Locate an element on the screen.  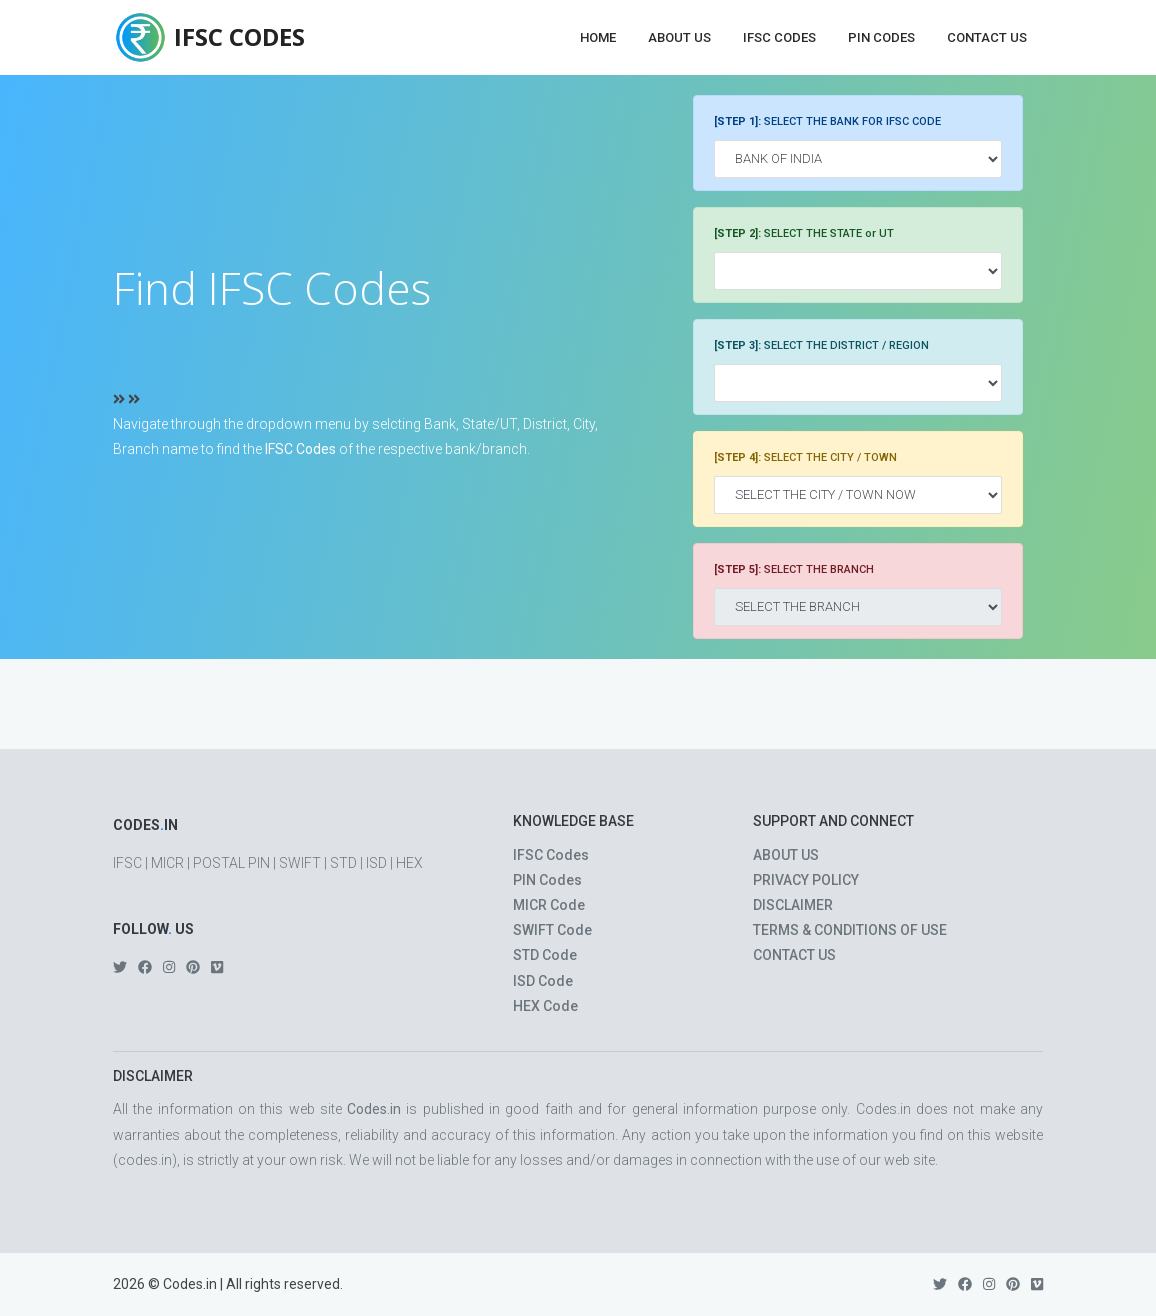
ISD Code is located at coordinates (543, 981).